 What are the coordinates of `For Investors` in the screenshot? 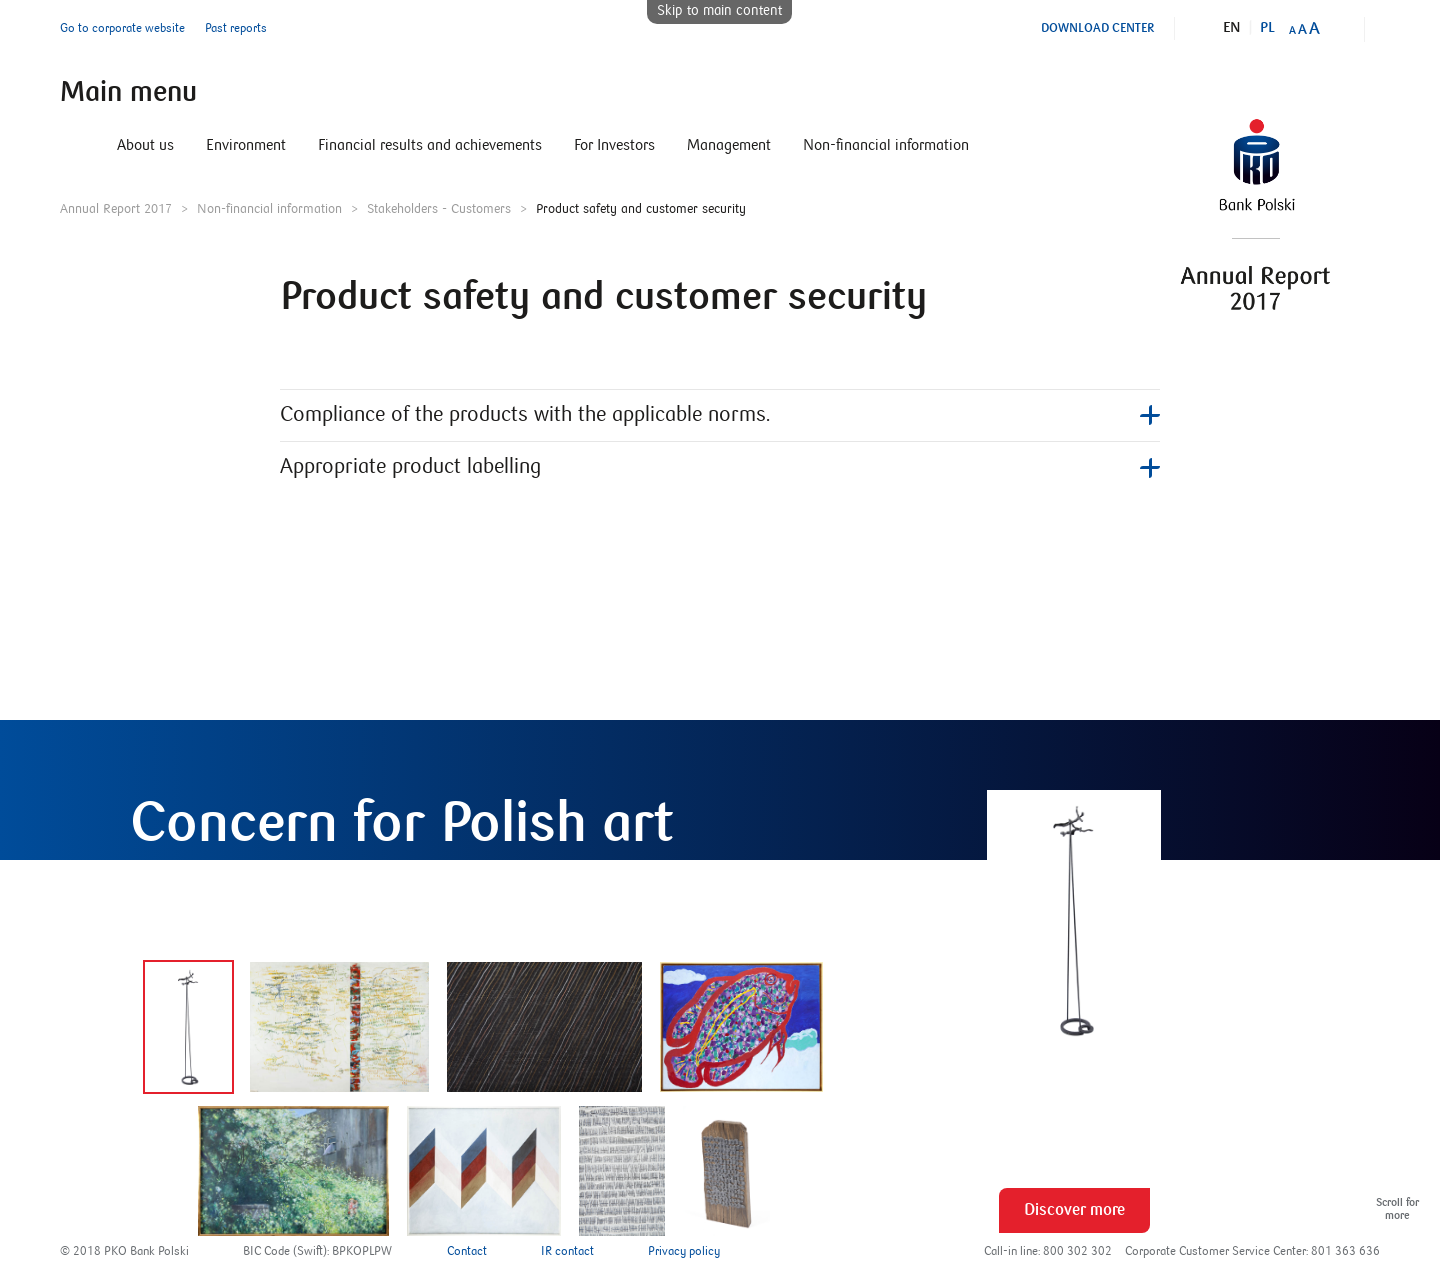 It's located at (614, 145).